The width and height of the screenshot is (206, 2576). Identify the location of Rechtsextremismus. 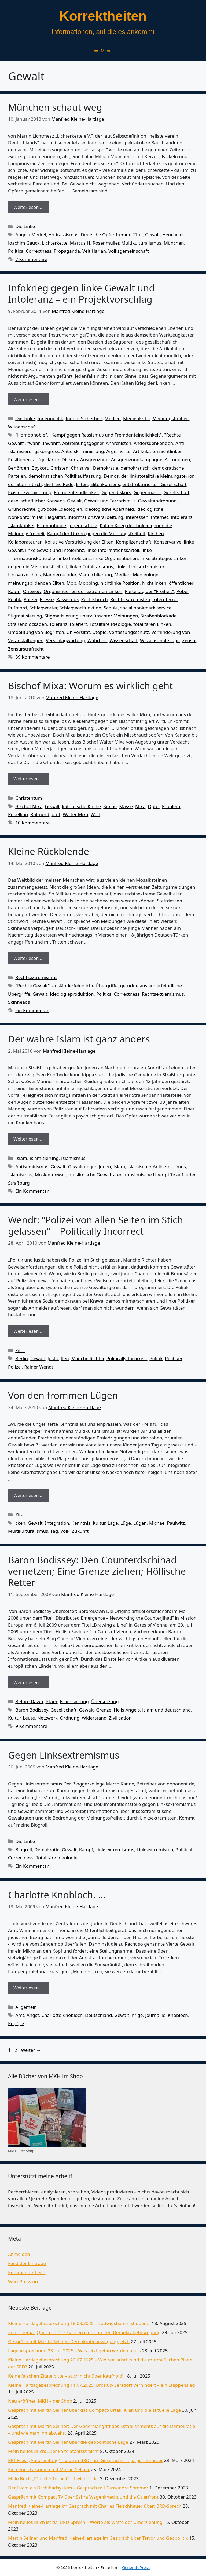
(36, 977).